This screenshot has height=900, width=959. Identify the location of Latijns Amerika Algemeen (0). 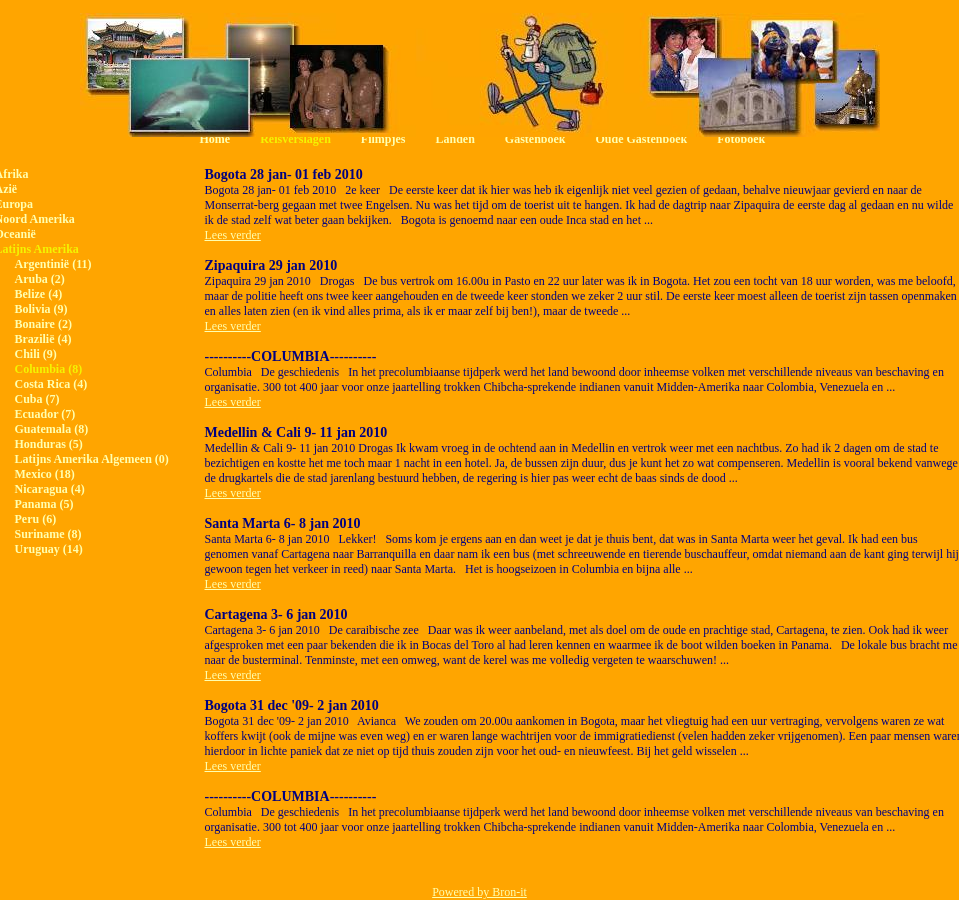
(92, 459).